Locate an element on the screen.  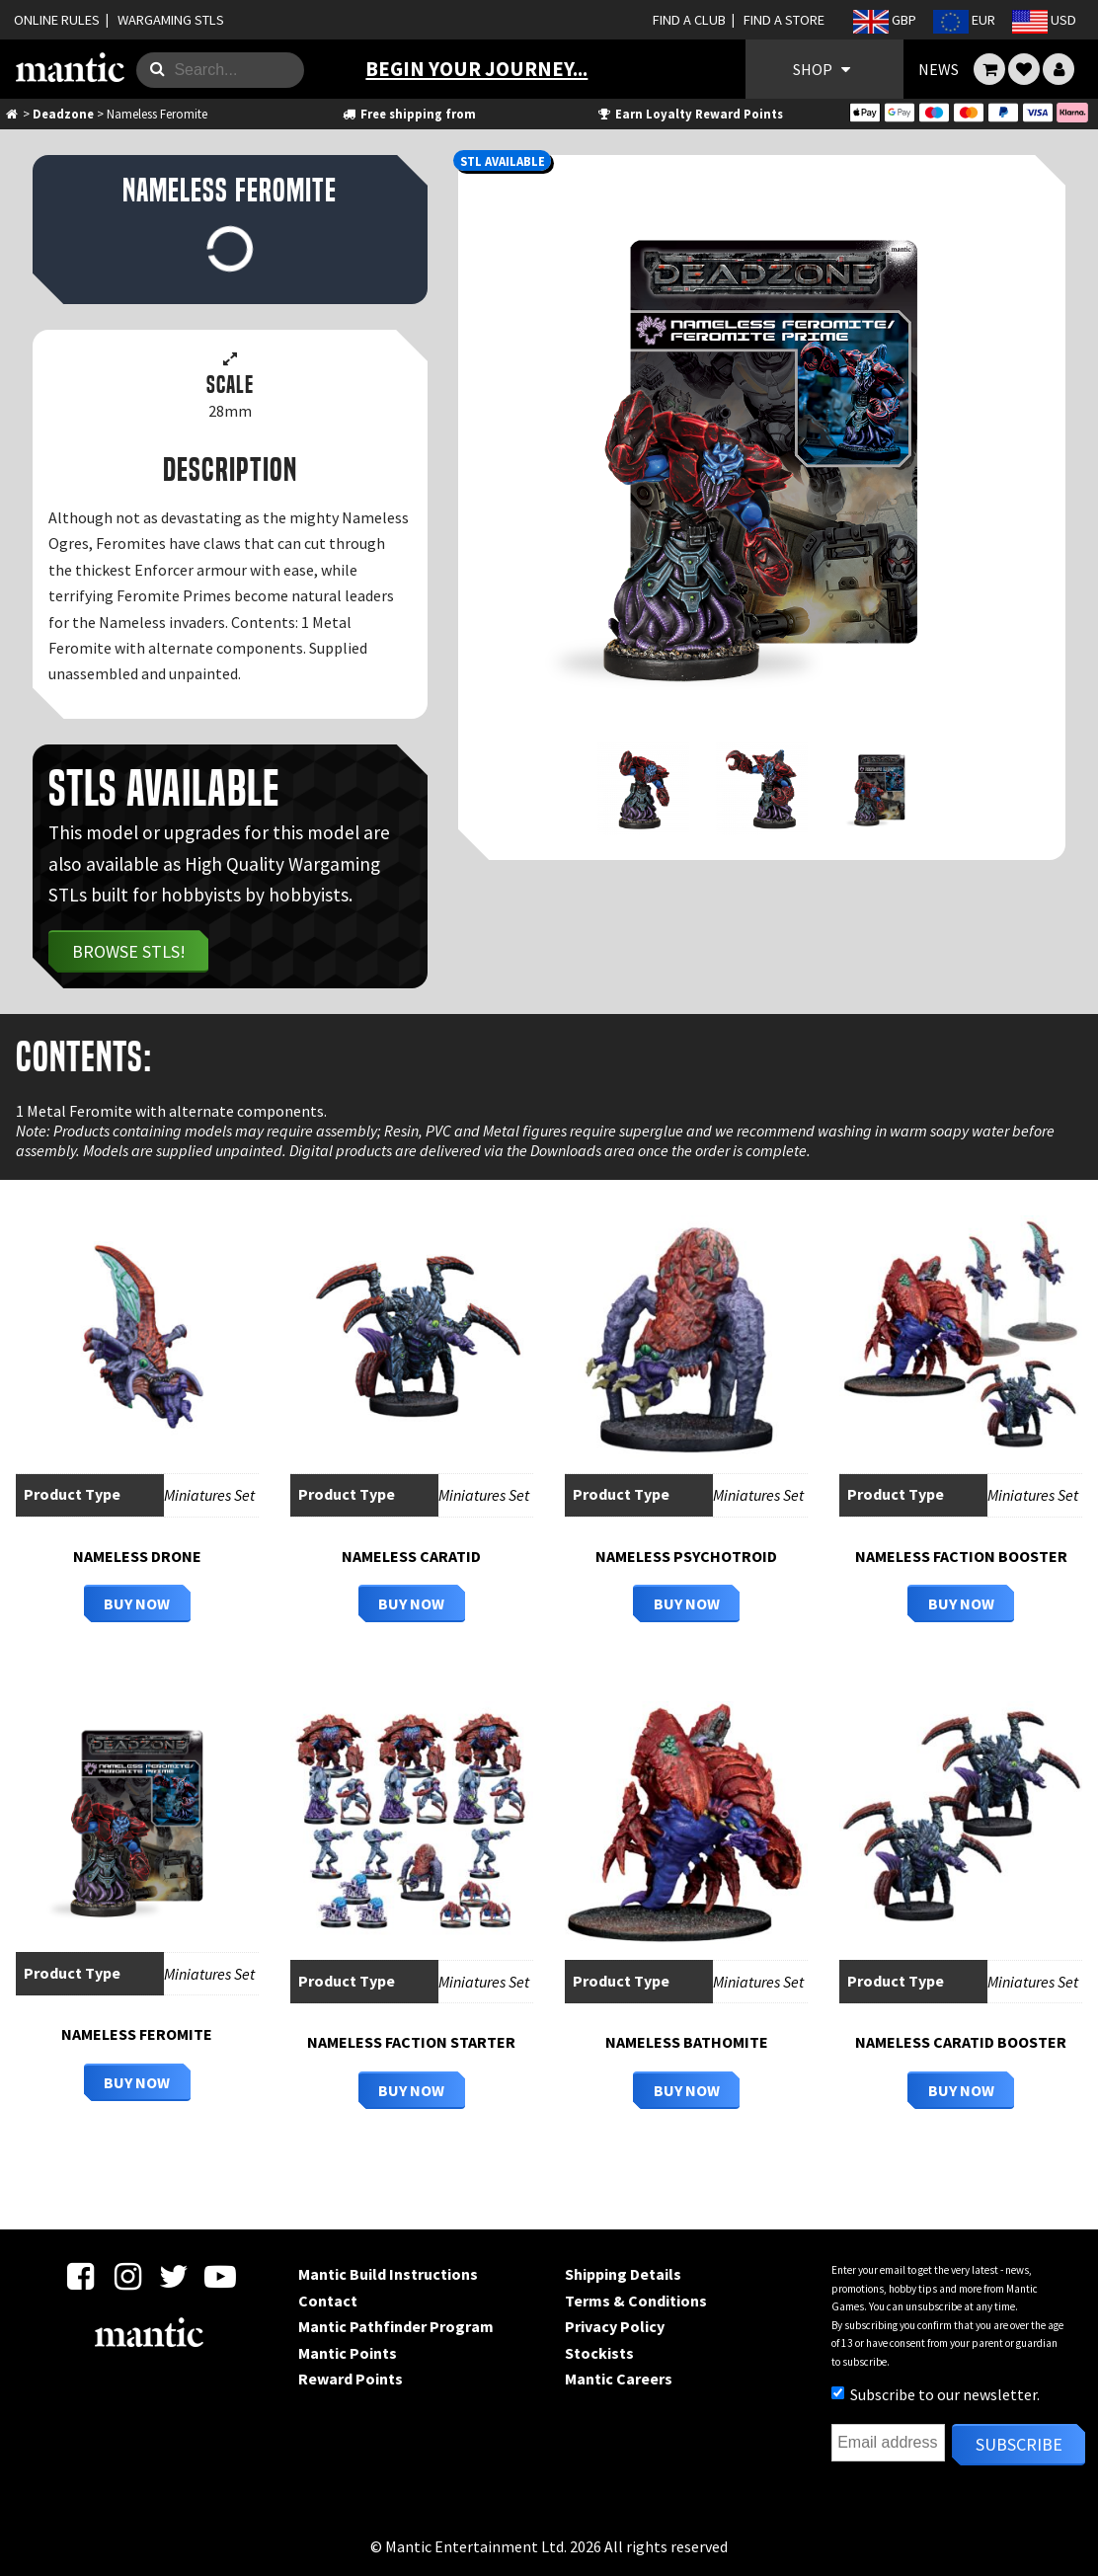
WARGAMING STLS is located at coordinates (171, 20).